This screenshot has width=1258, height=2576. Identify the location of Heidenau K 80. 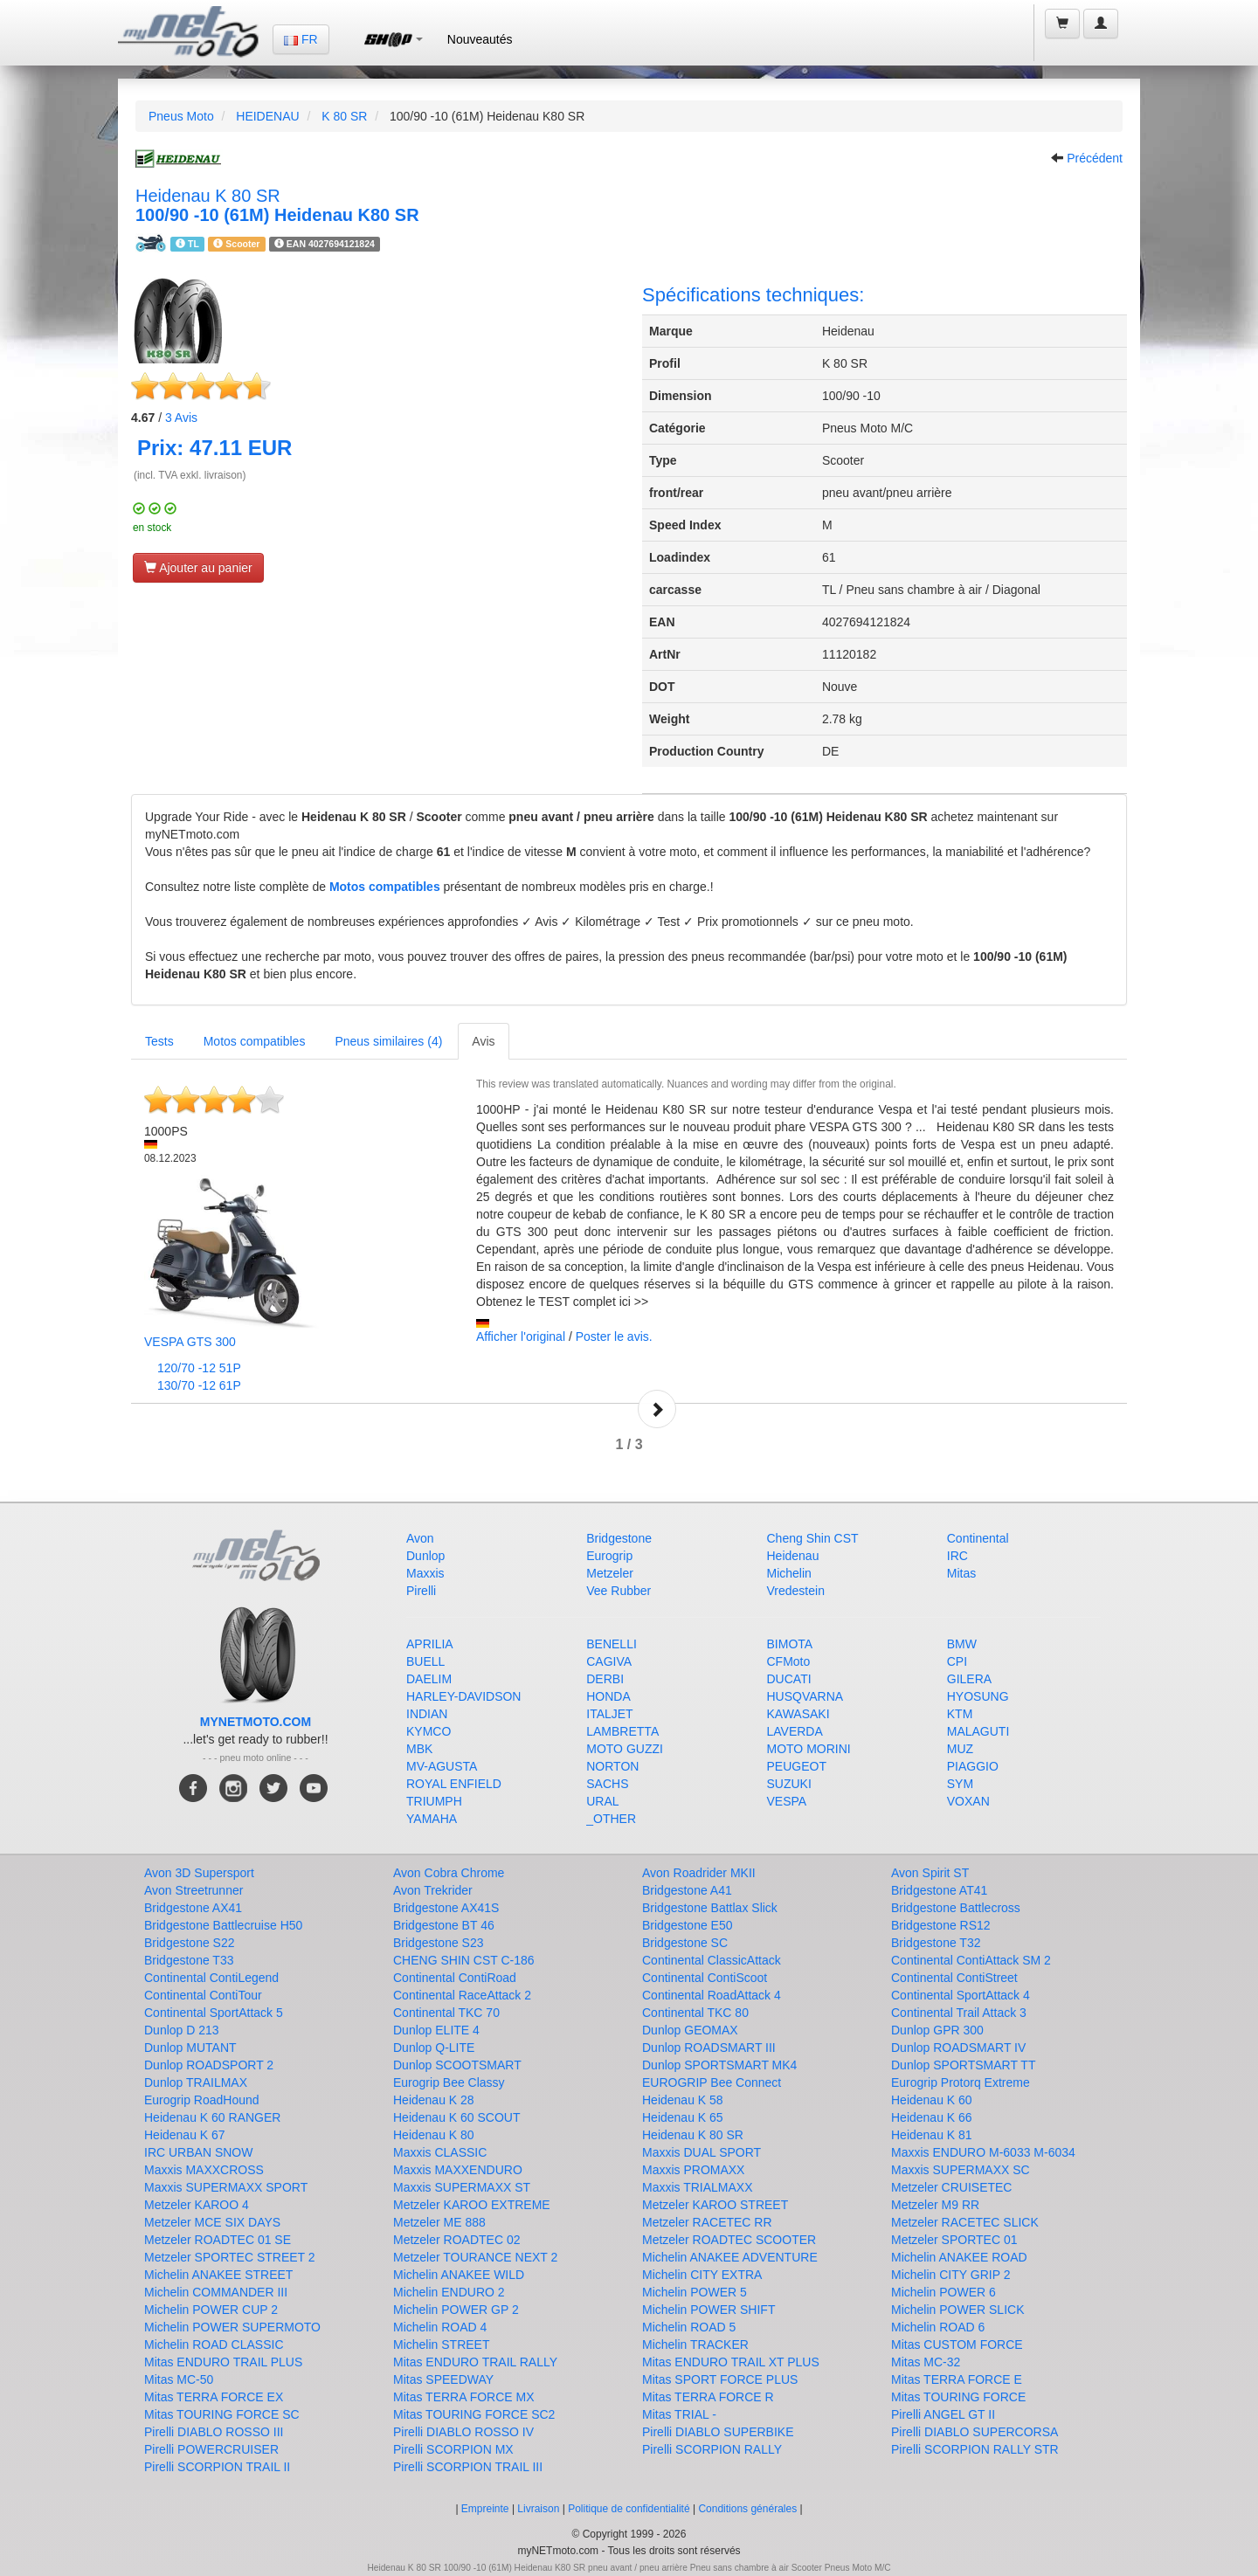
(433, 2135).